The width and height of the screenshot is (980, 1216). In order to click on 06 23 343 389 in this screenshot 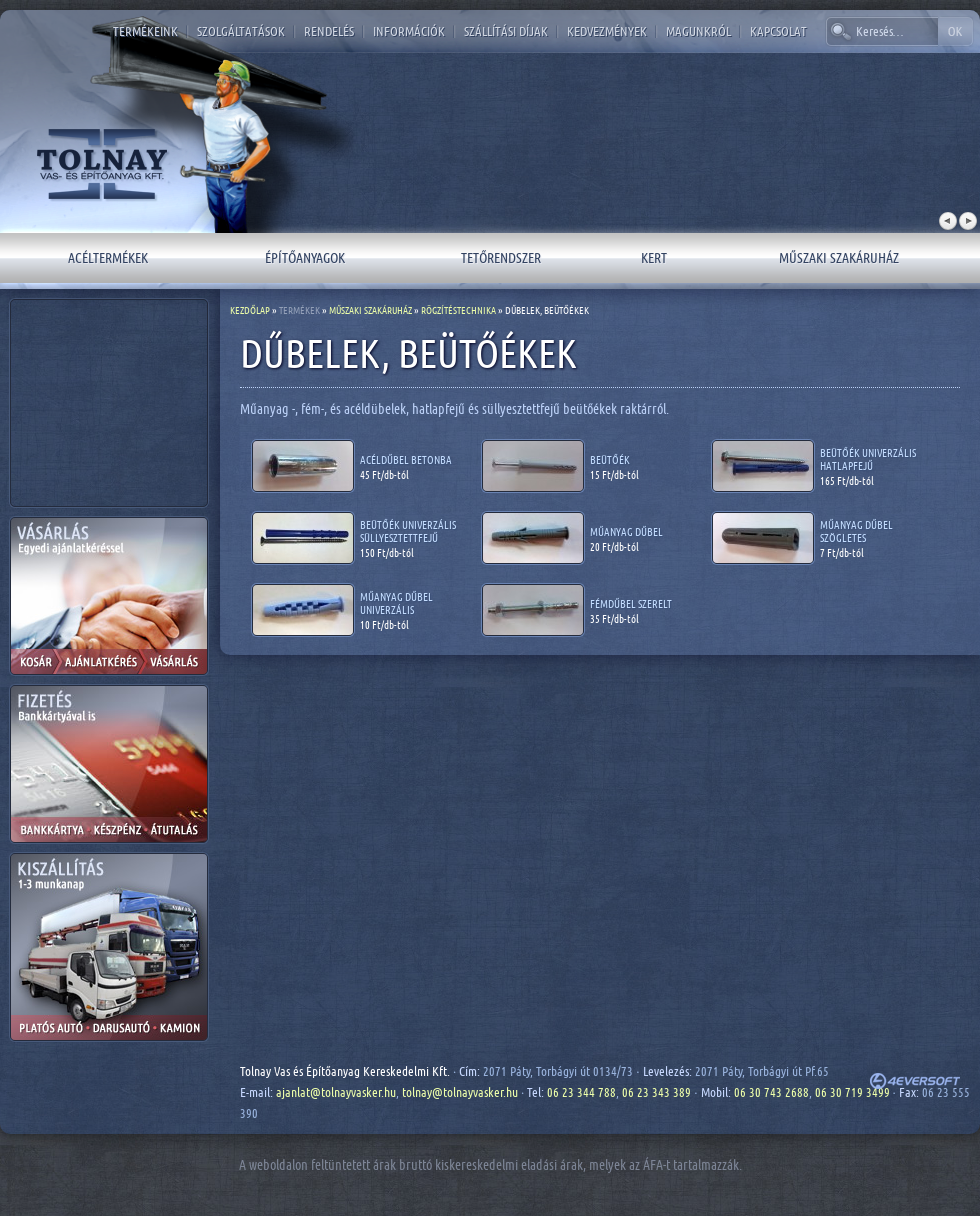, I will do `click(656, 1092)`.